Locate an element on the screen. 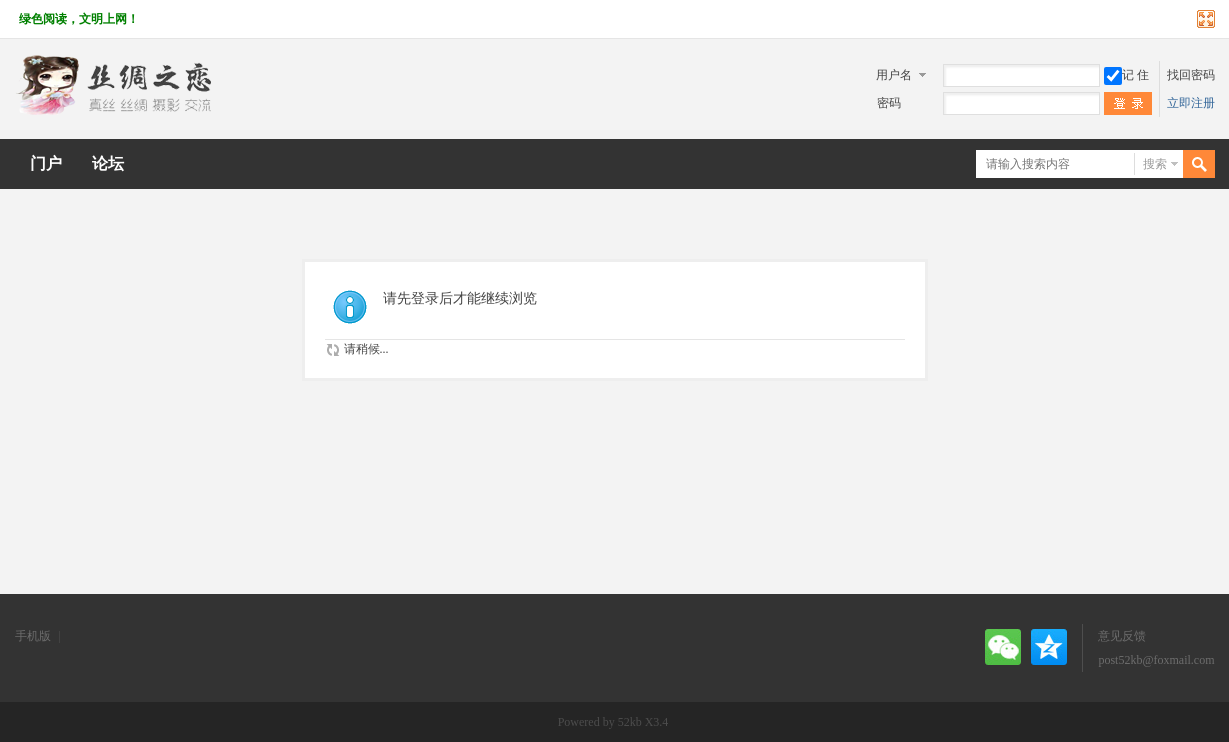 The image size is (1229, 742). 立即注册 is located at coordinates (1191, 103).